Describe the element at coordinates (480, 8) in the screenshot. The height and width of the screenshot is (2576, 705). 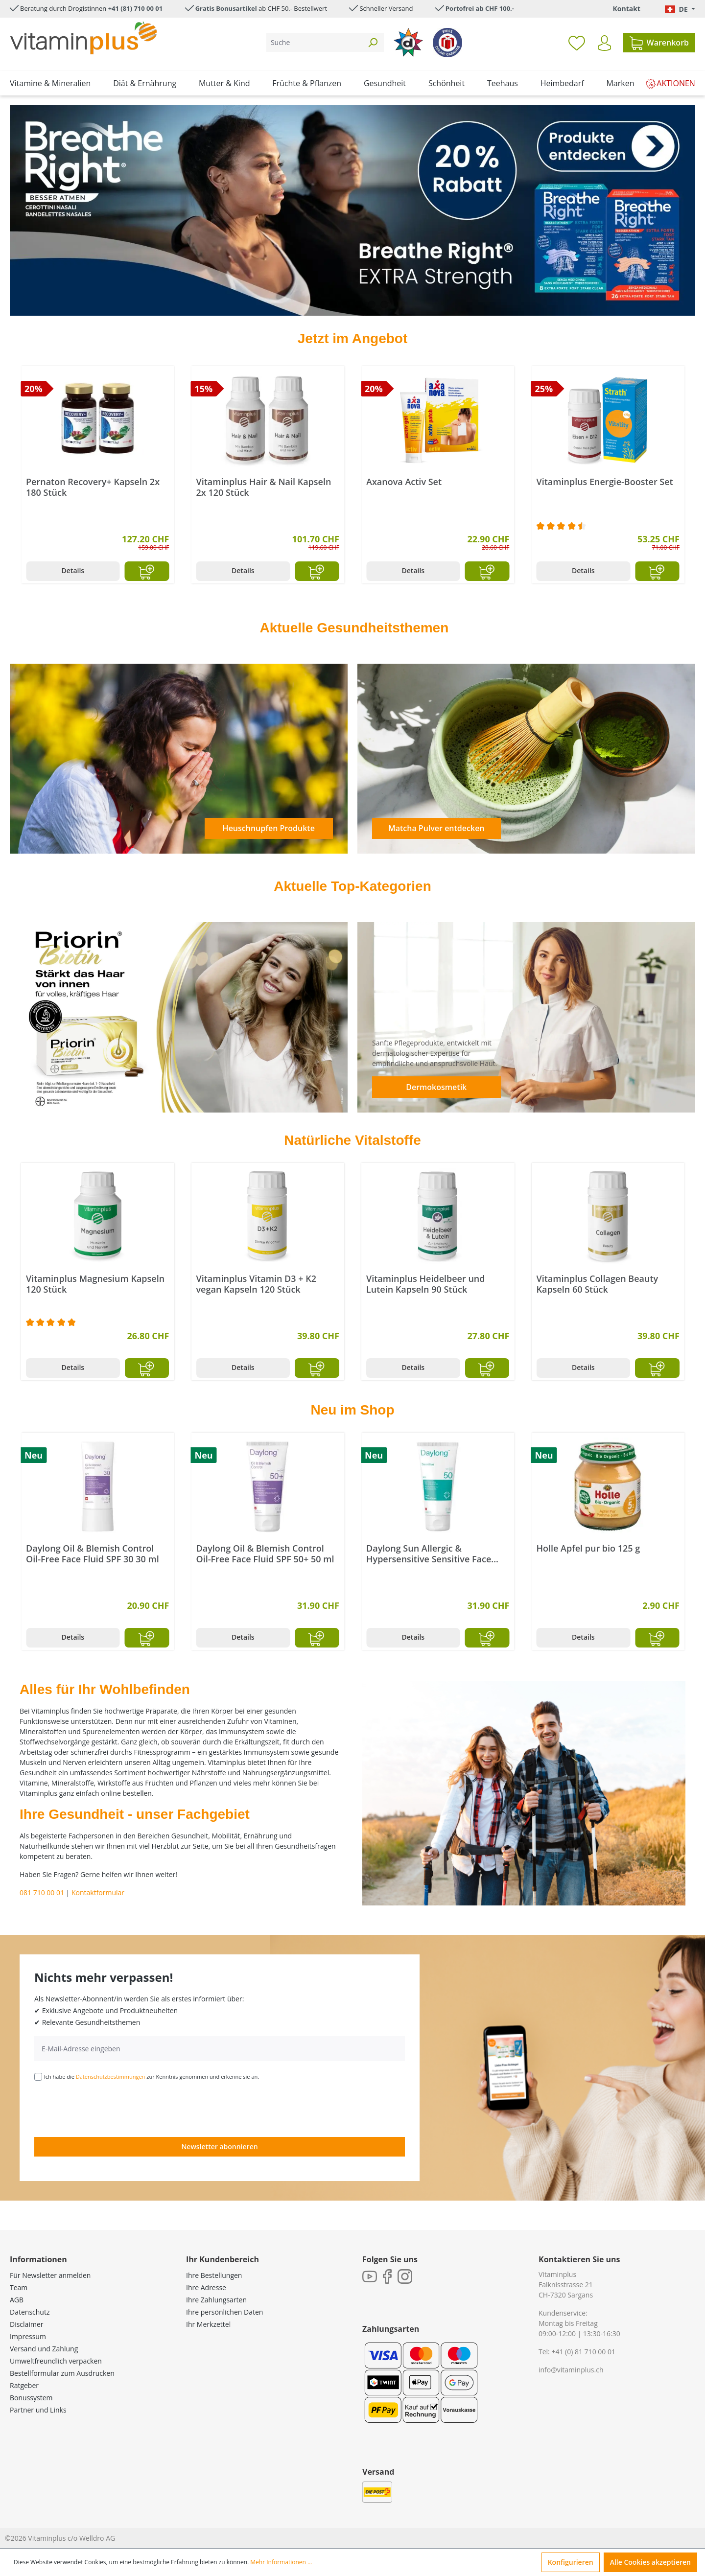
I see `Portofrei ab CHF 100.-` at that location.